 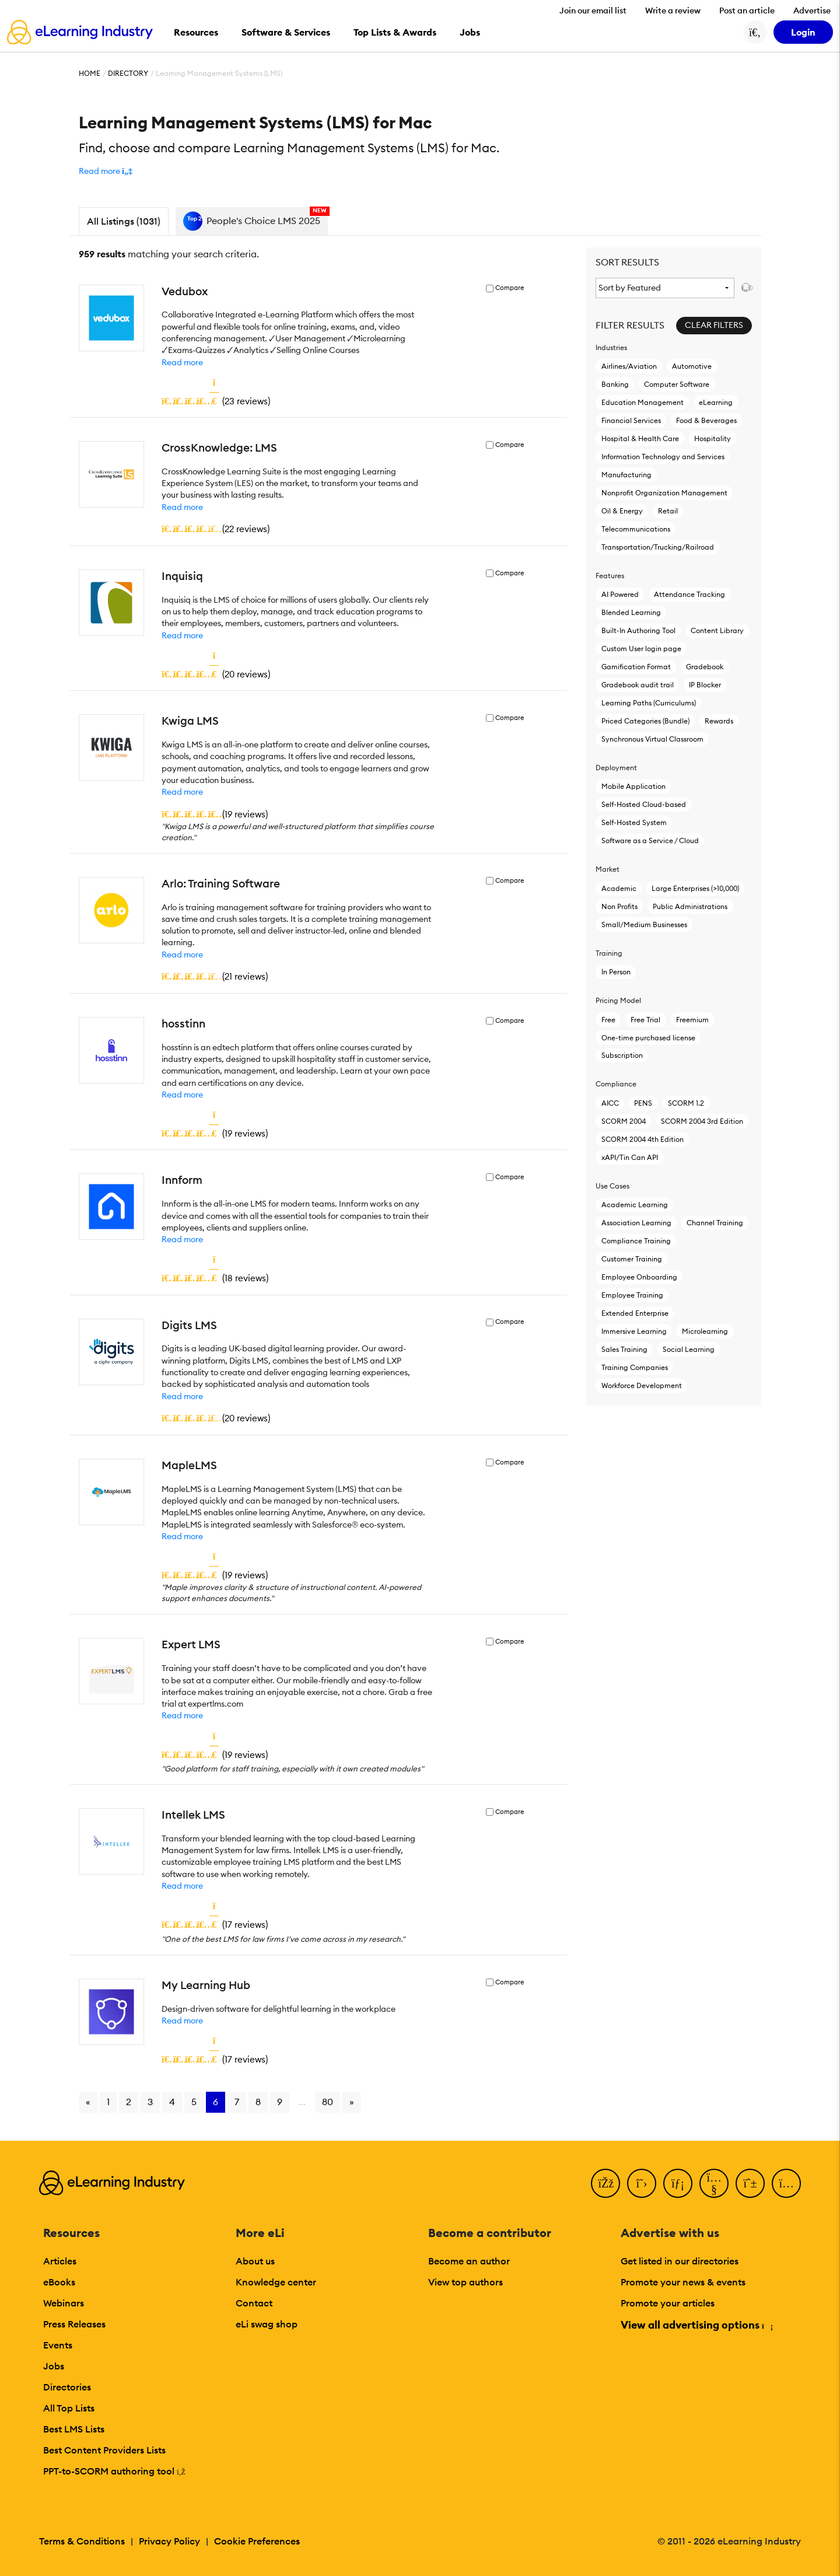 I want to click on 5 [Go to page 5], so click(x=194, y=2101).